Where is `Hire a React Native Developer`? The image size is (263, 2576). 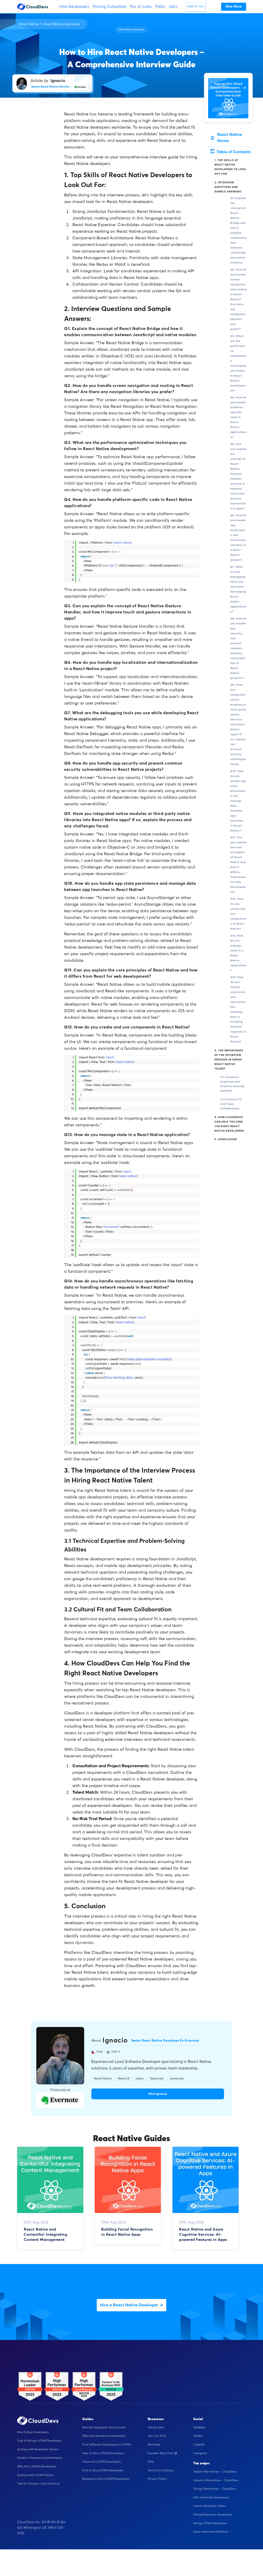
Hire a React Native Developer is located at coordinates (131, 2305).